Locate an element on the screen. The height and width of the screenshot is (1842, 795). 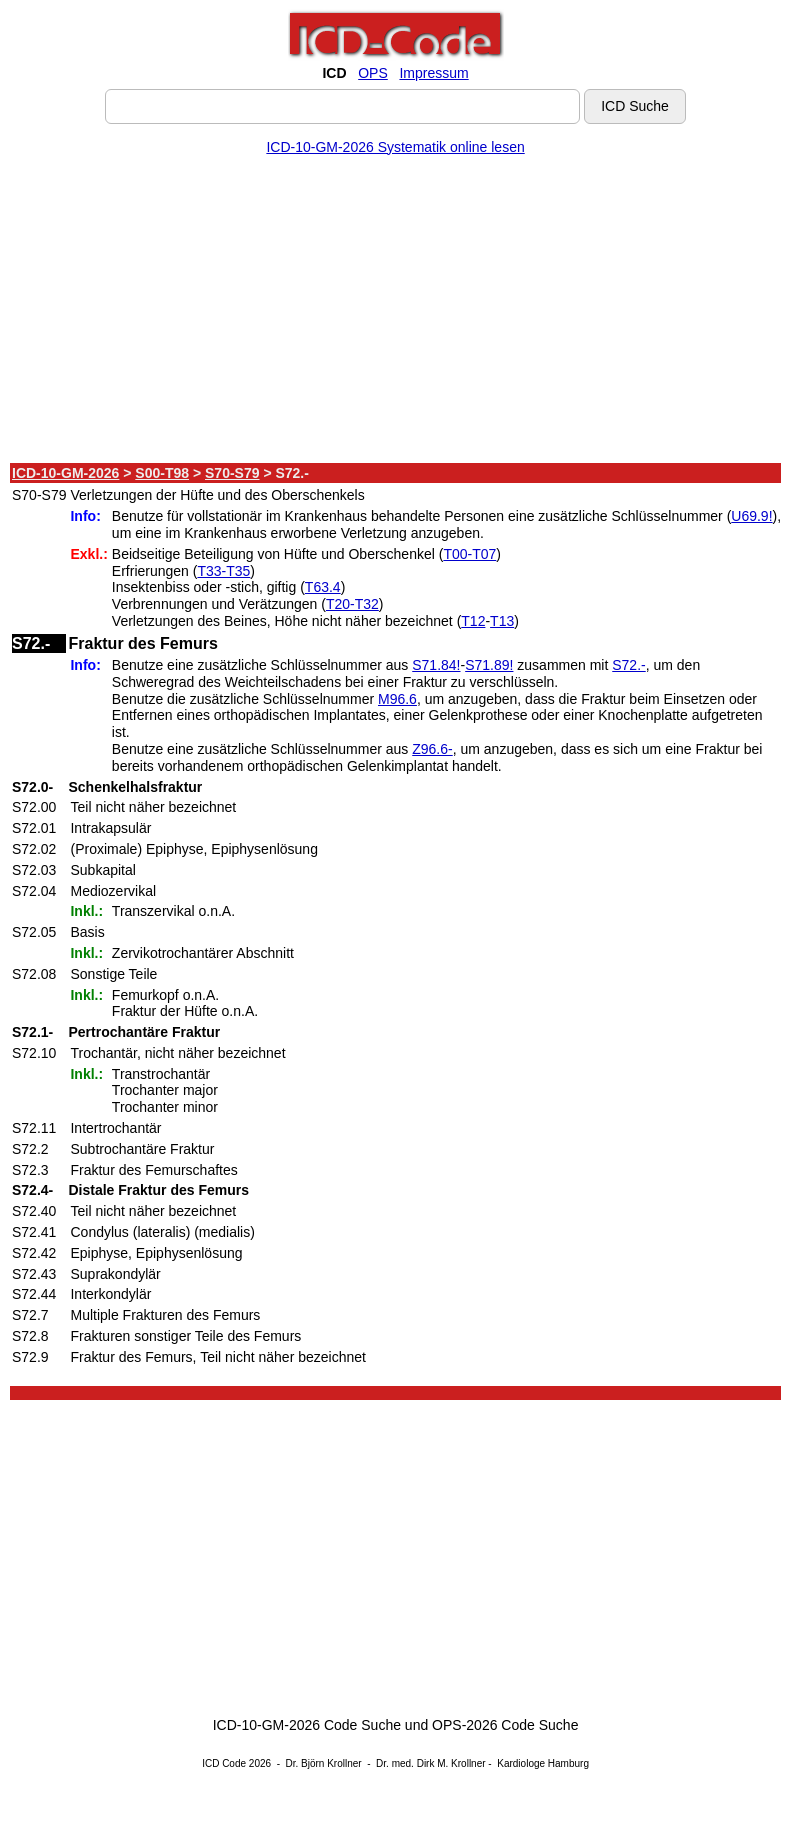
T20-T32 is located at coordinates (352, 604).